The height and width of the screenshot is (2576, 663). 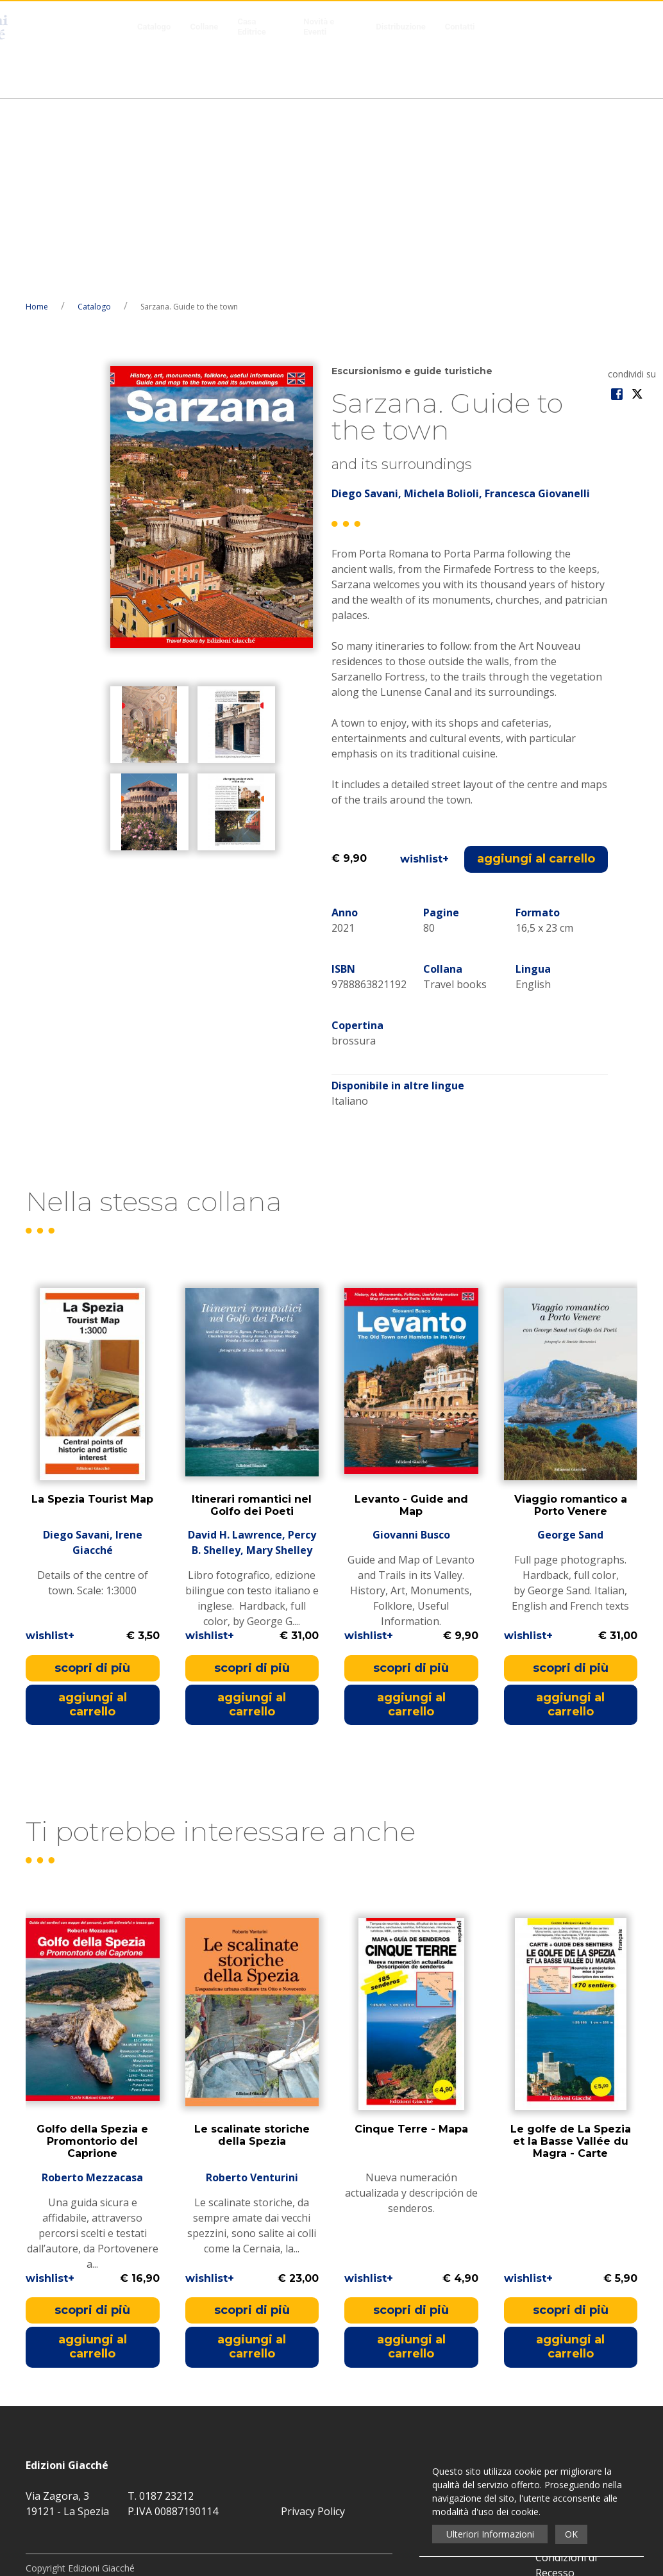 What do you see at coordinates (411, 1342) in the screenshot?
I see `Giovanni Busco` at bounding box center [411, 1342].